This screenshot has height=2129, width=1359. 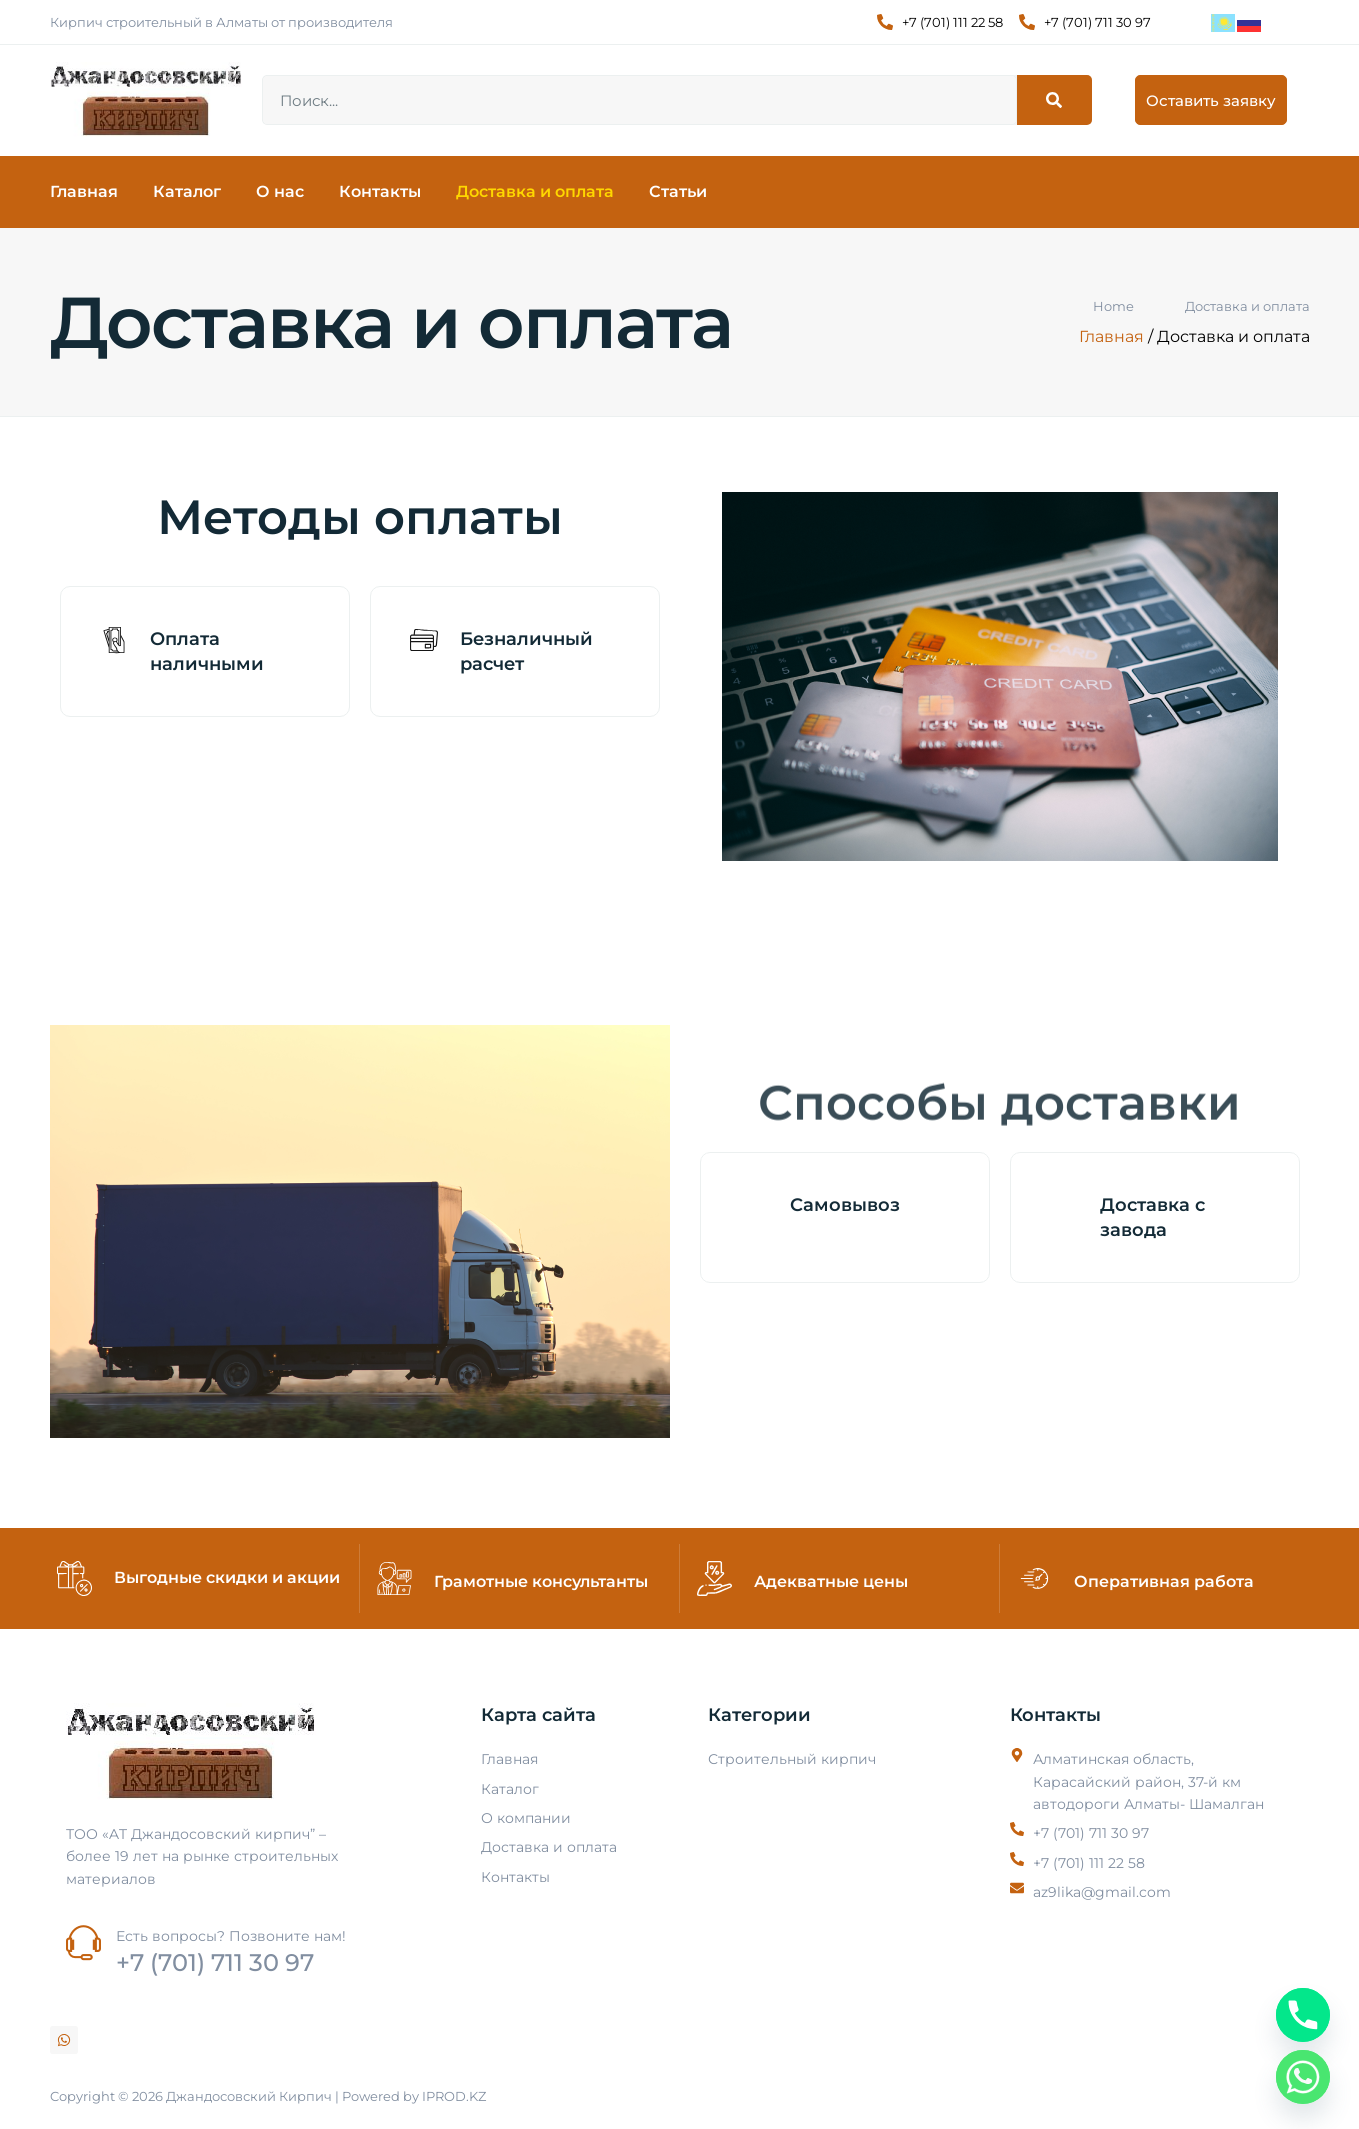 What do you see at coordinates (424, 640) in the screenshot?
I see `[Безналичный расчет]` at bounding box center [424, 640].